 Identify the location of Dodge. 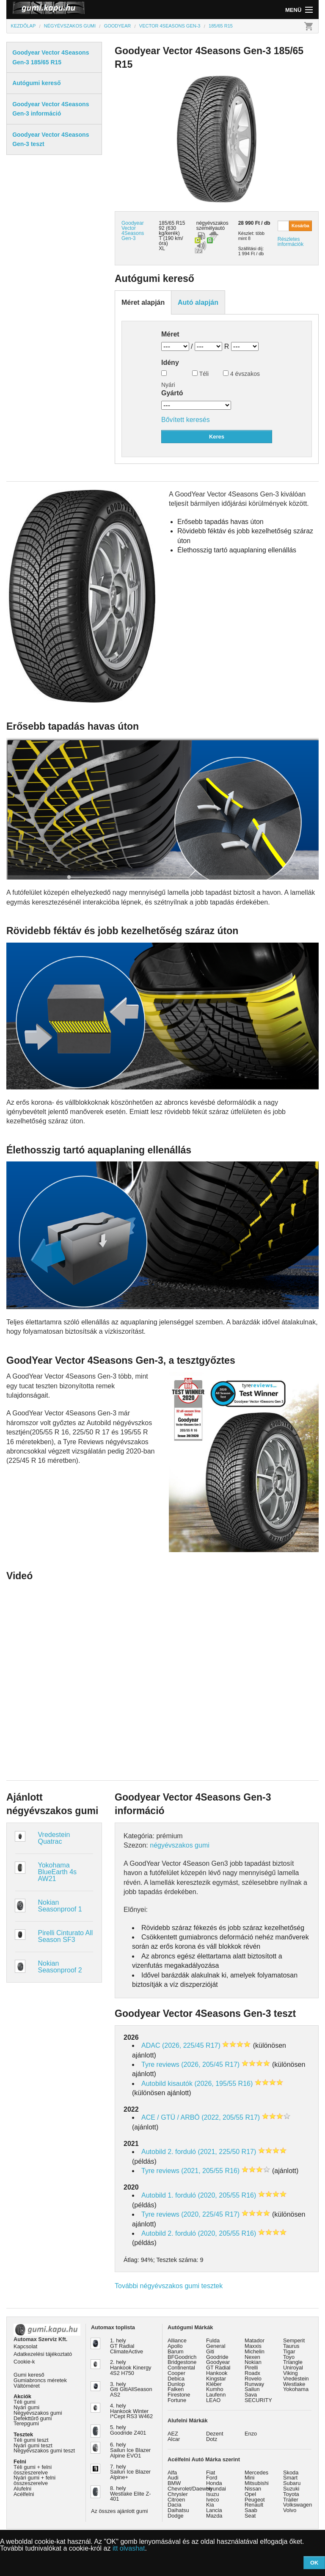
(176, 2516).